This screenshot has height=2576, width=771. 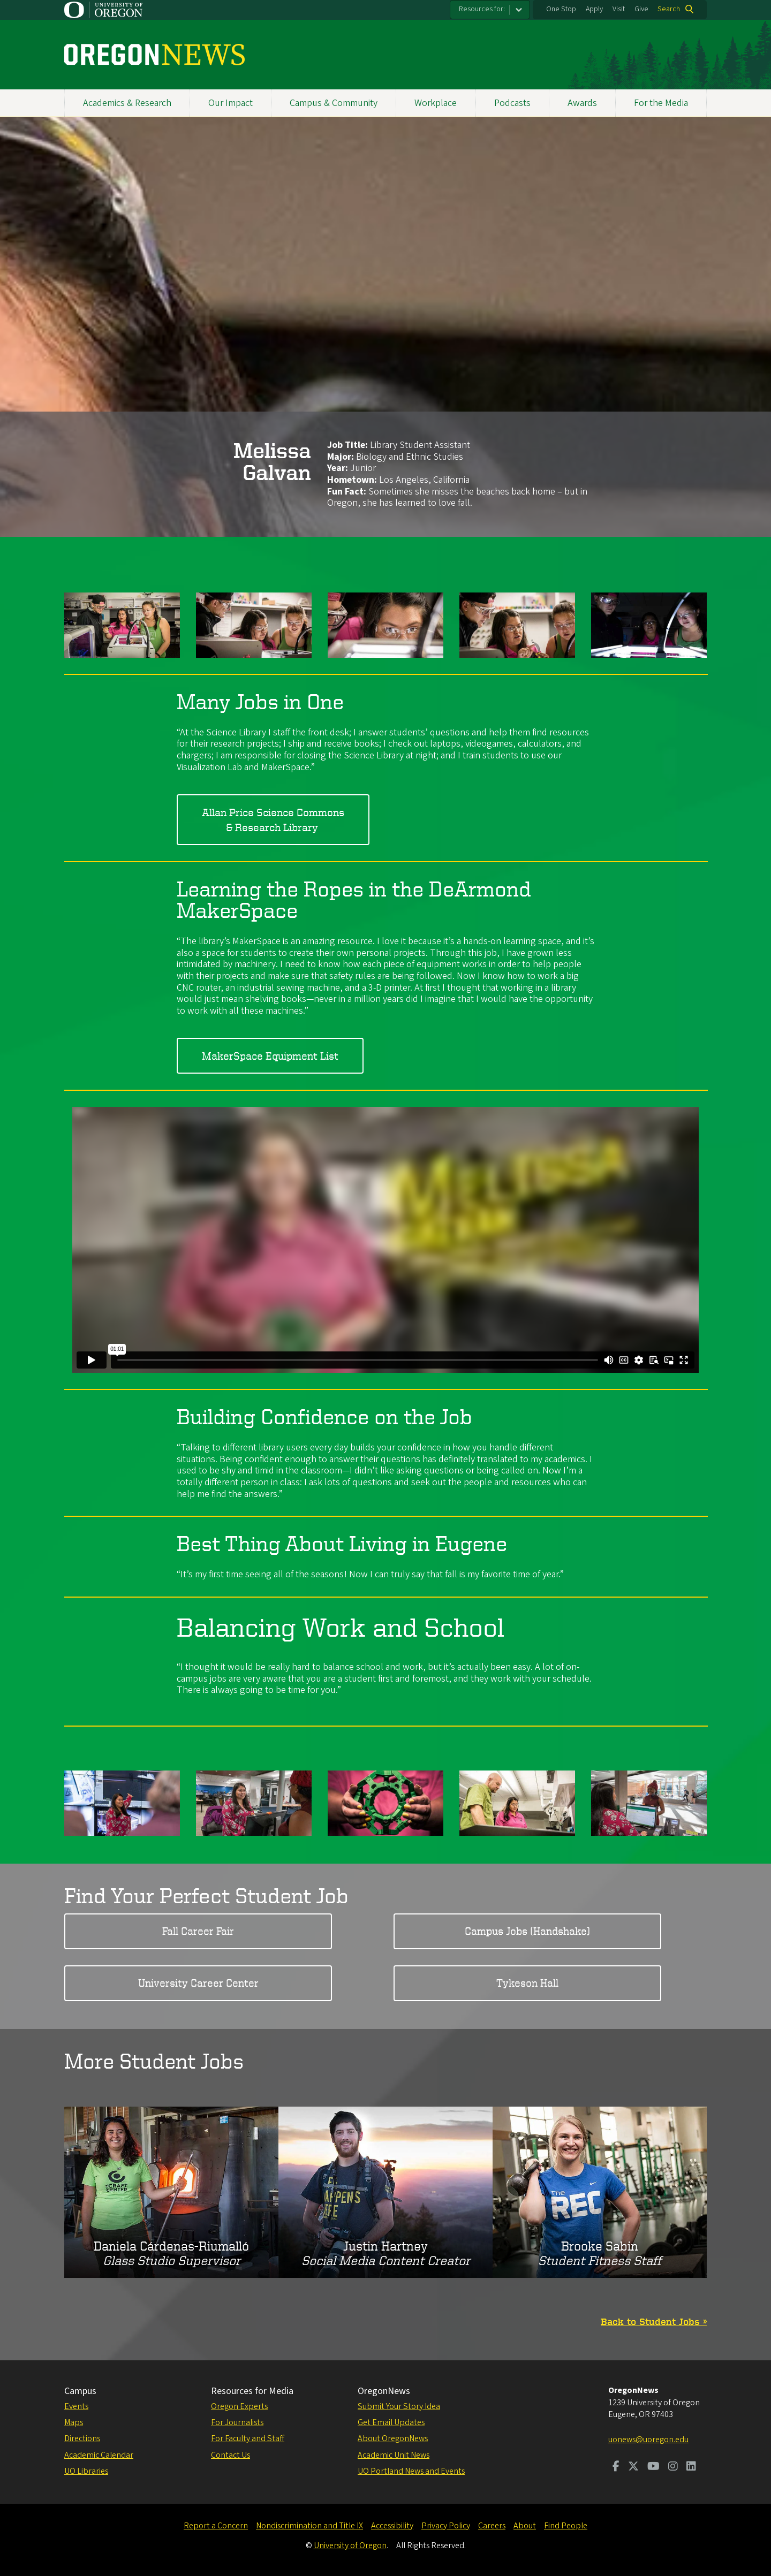 I want to click on Campus, so click(x=80, y=2391).